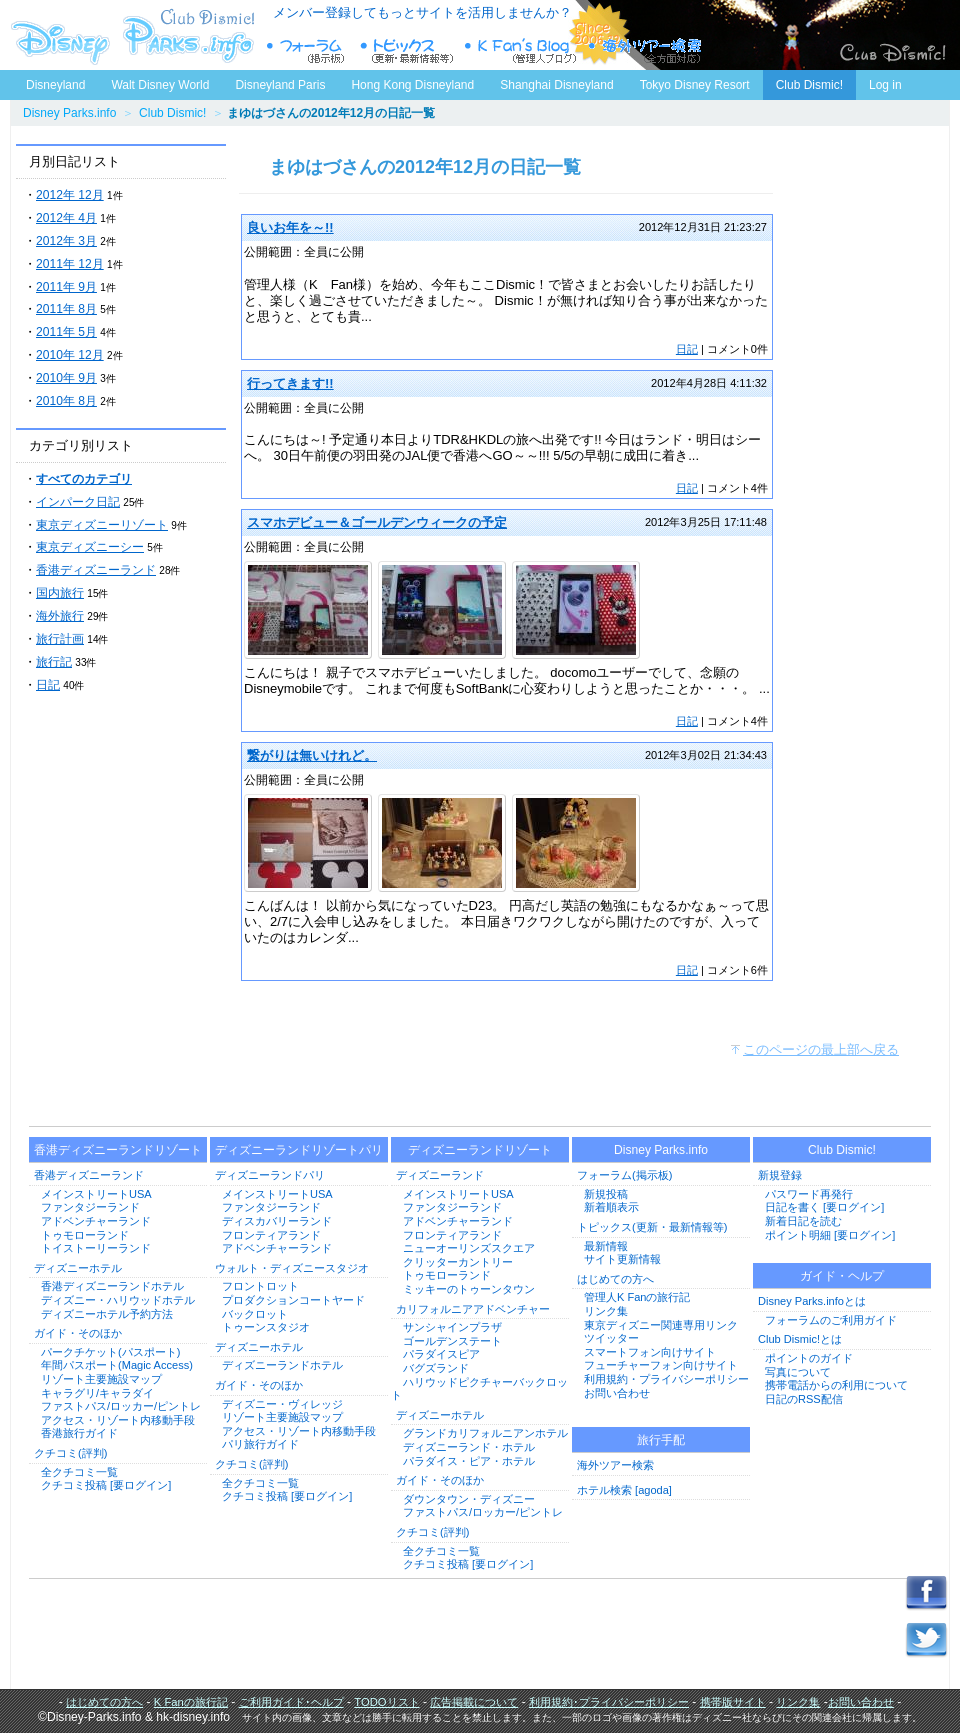 Image resolution: width=960 pixels, height=1733 pixels. I want to click on ファストパス/ロッカー/ピントレ, so click(121, 1406).